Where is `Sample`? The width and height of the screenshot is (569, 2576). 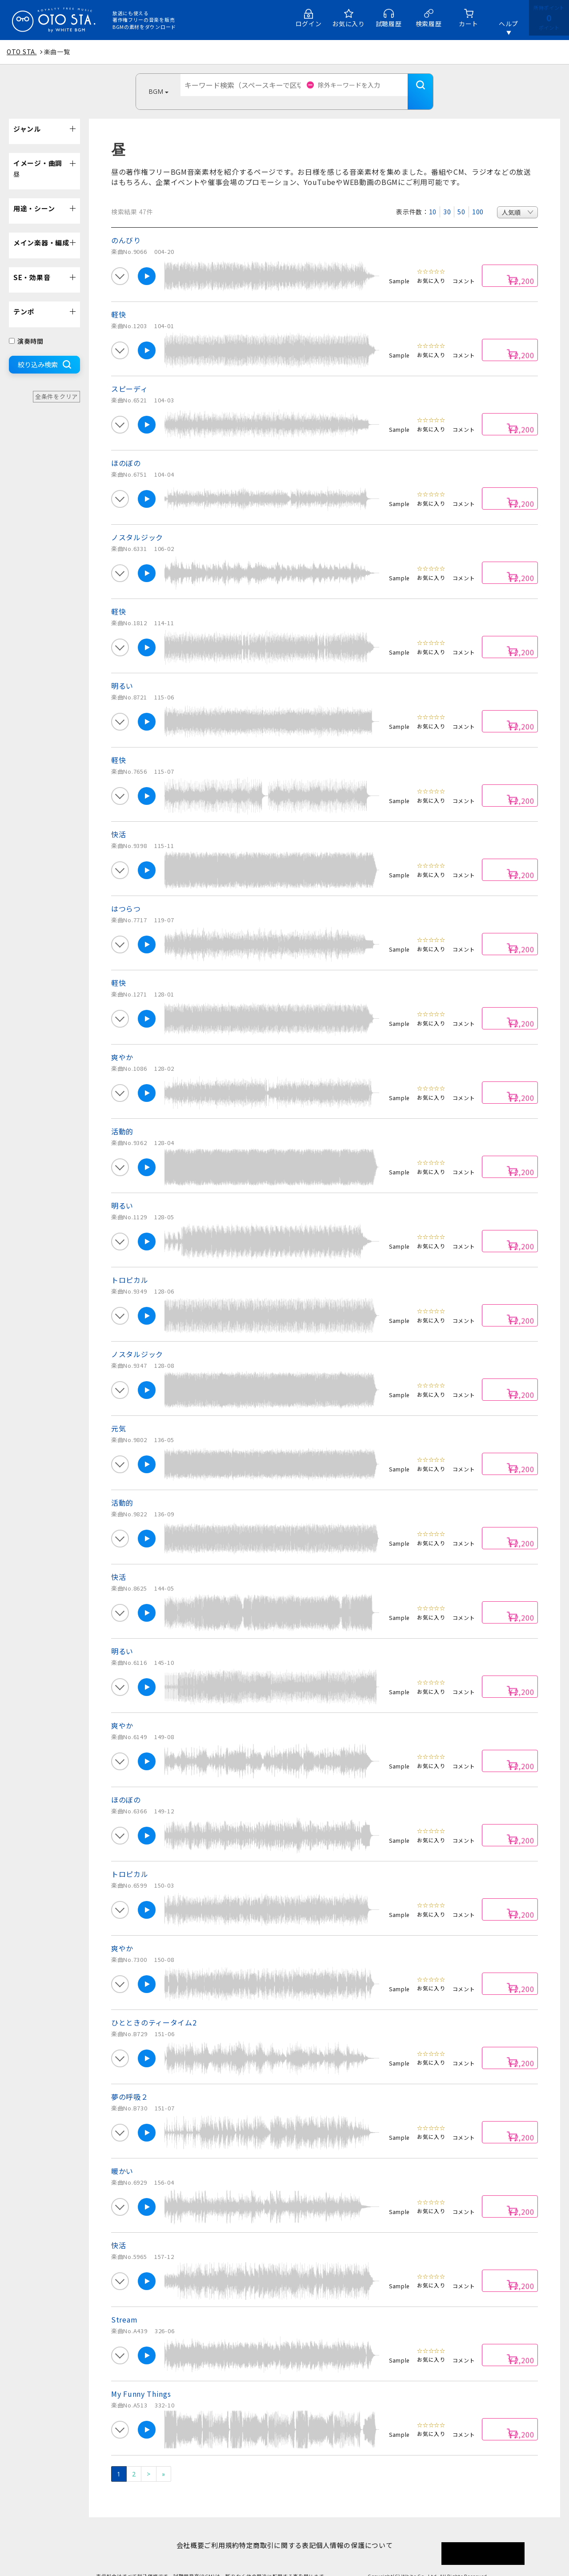
Sample is located at coordinates (399, 267).